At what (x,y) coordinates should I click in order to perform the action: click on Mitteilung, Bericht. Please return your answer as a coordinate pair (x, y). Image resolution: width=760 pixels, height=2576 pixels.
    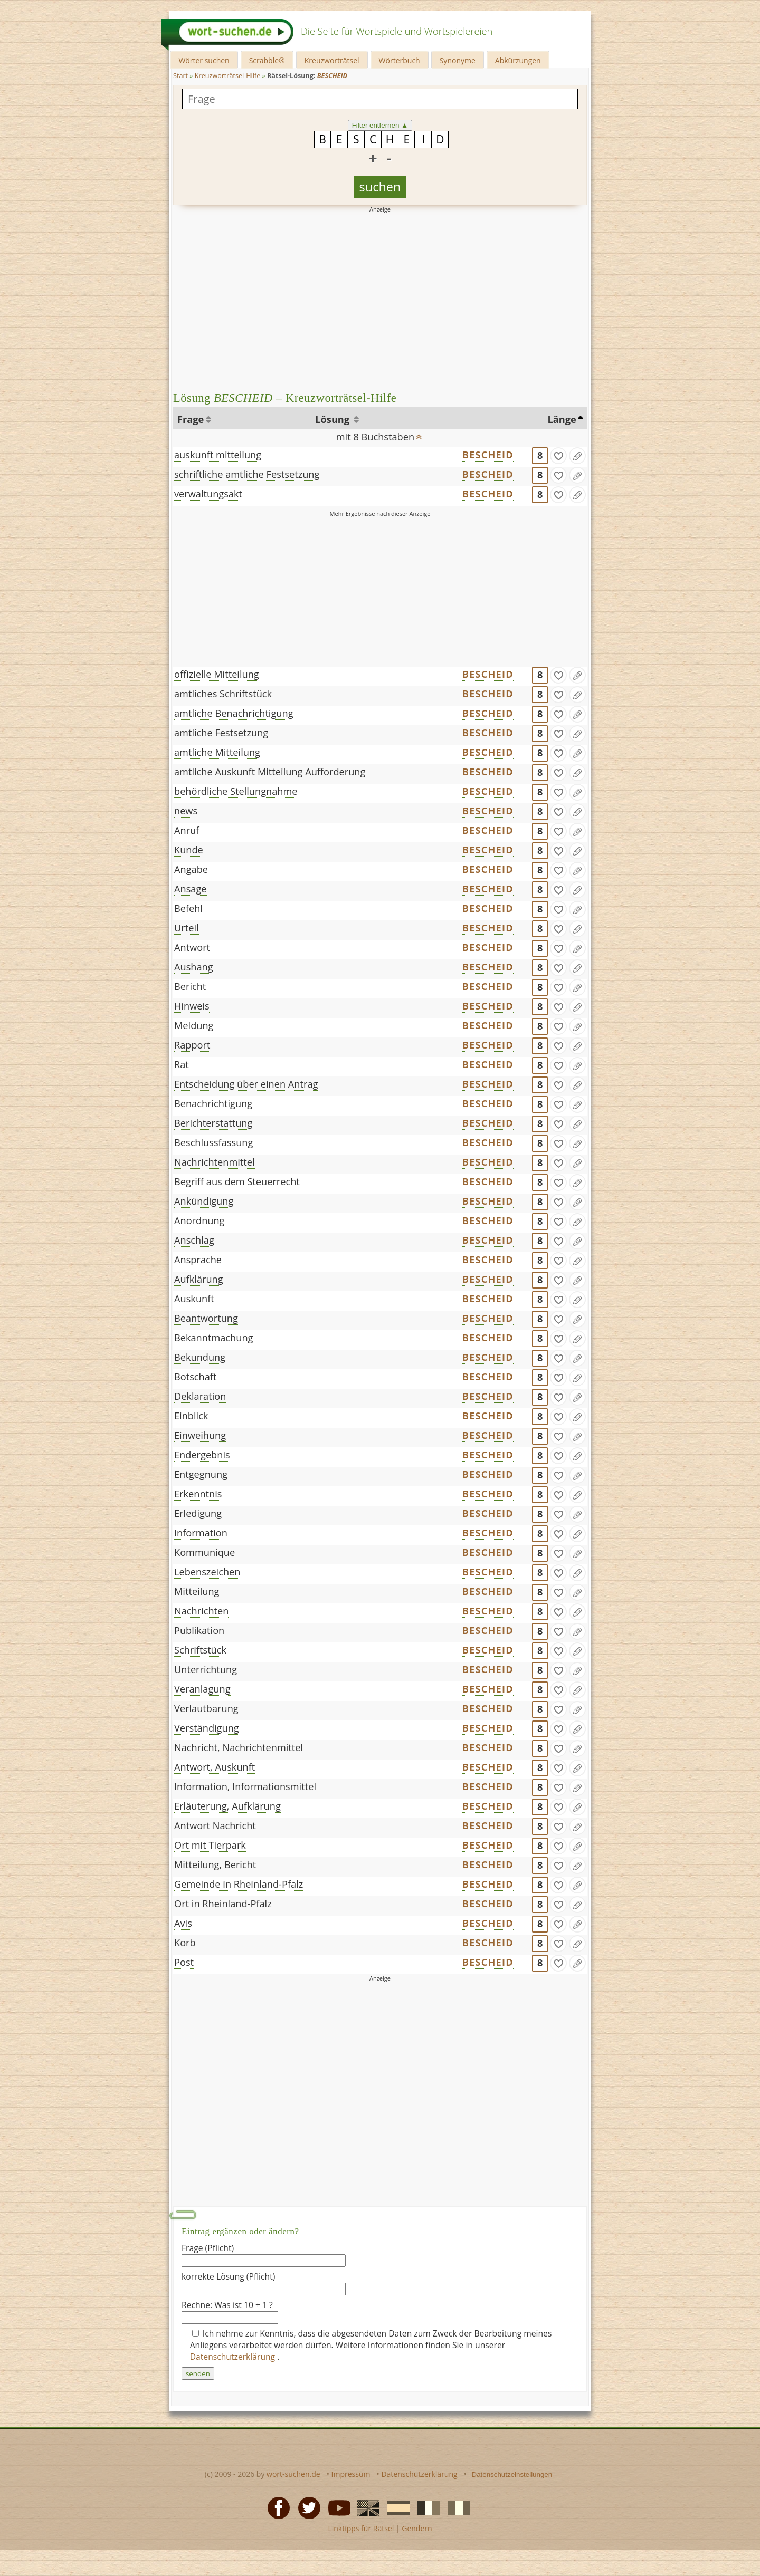
    Looking at the image, I should click on (215, 1864).